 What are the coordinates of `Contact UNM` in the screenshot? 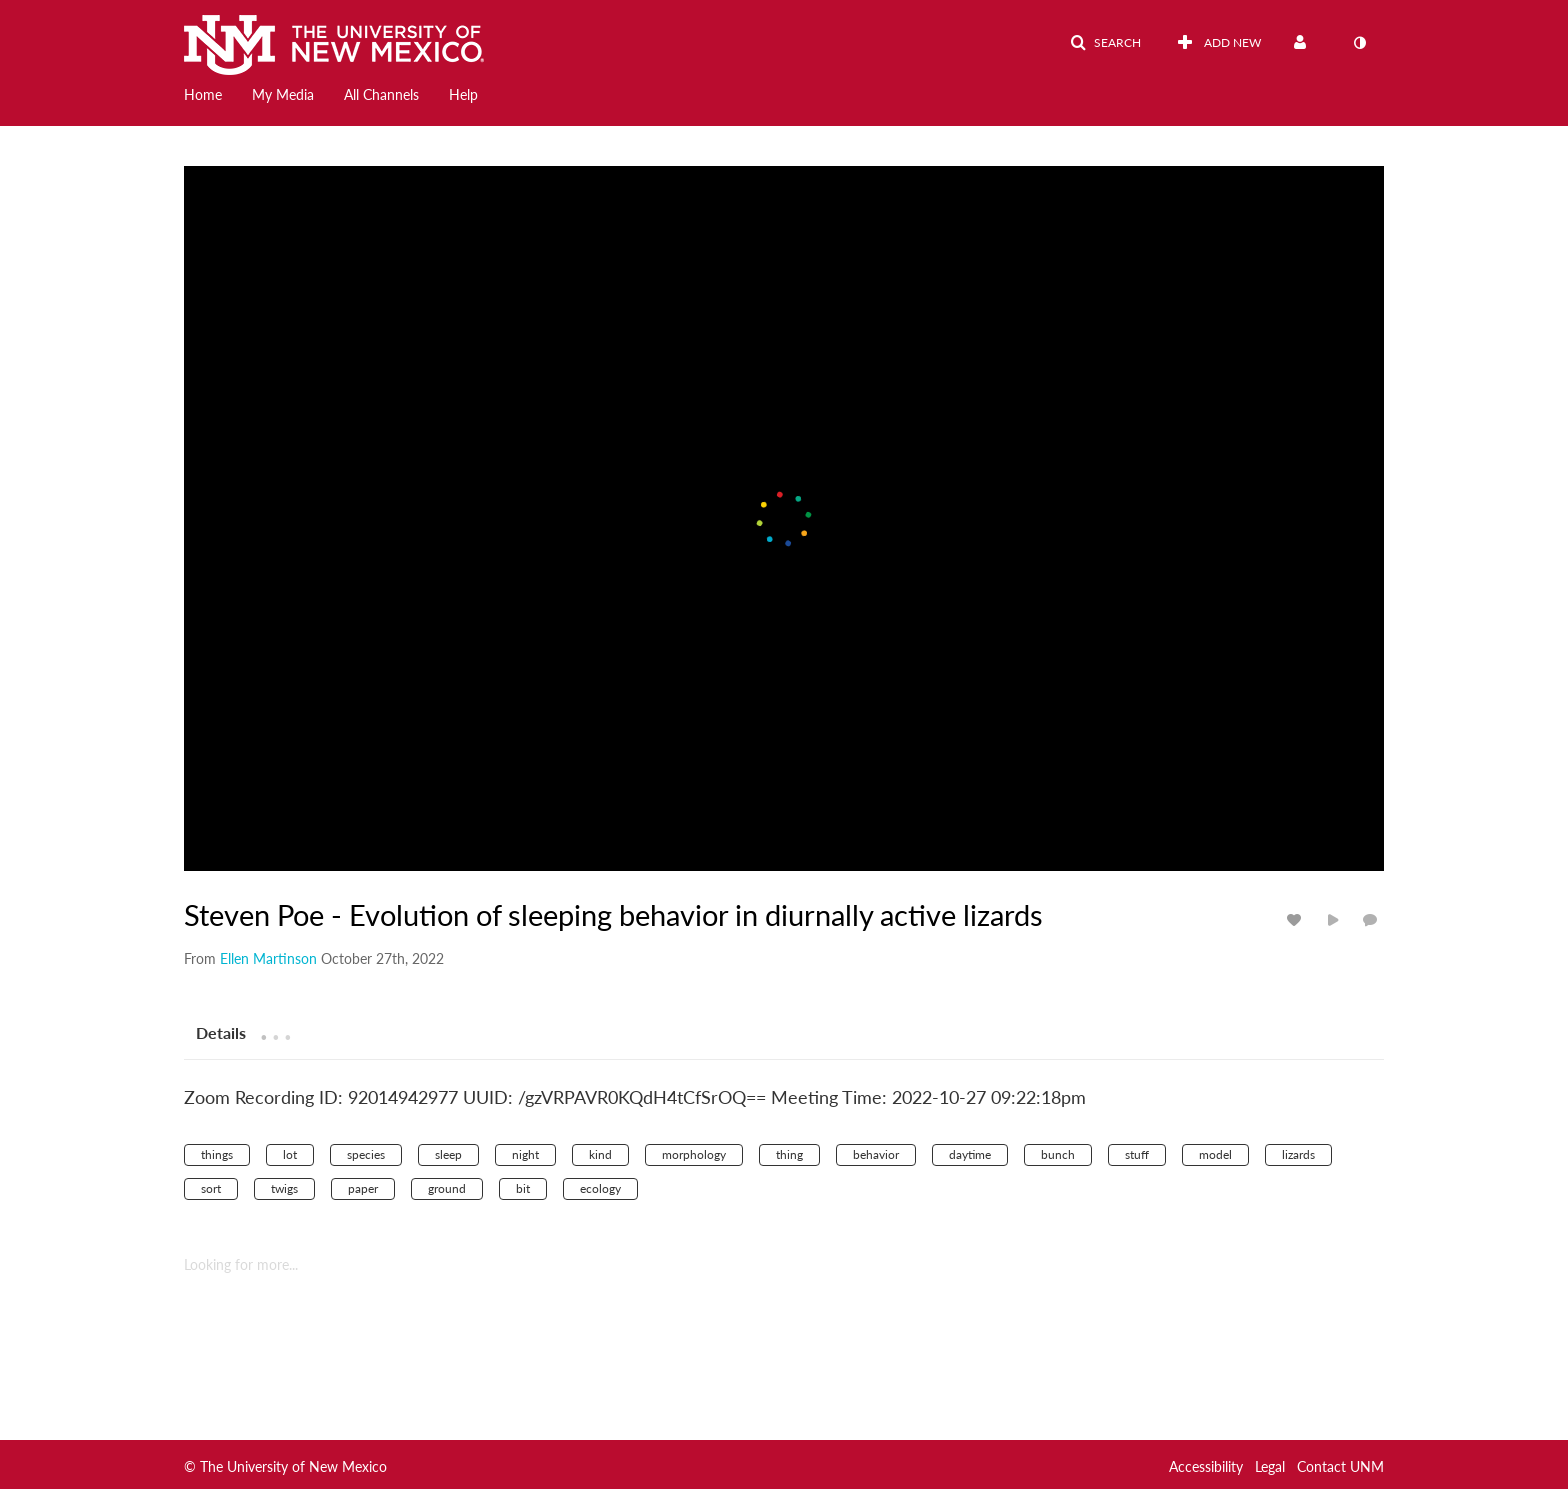 It's located at (1340, 1466).